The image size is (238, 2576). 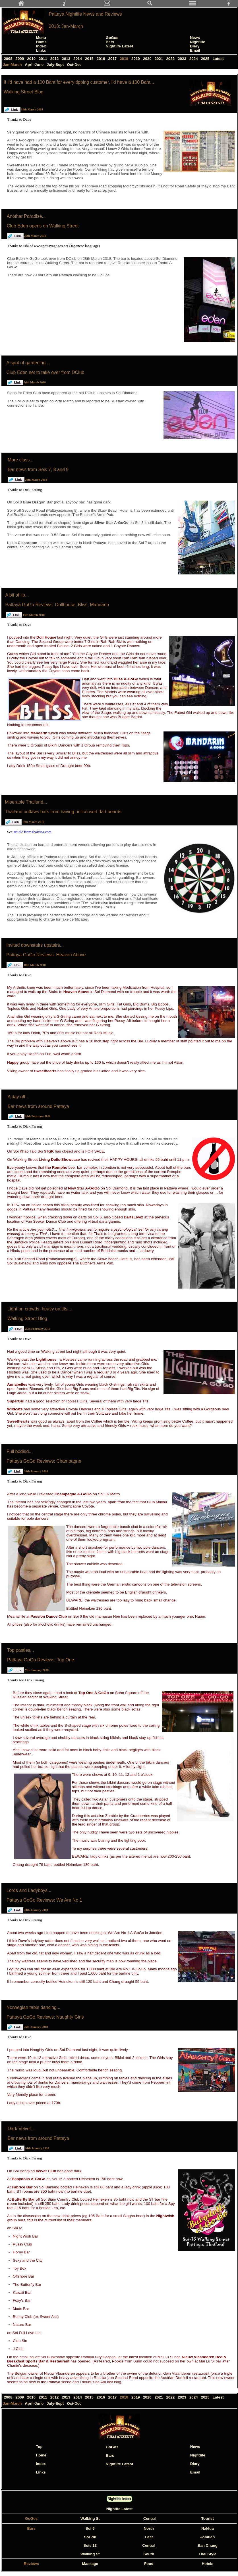 I want to click on Tourist, so click(x=207, y=2518).